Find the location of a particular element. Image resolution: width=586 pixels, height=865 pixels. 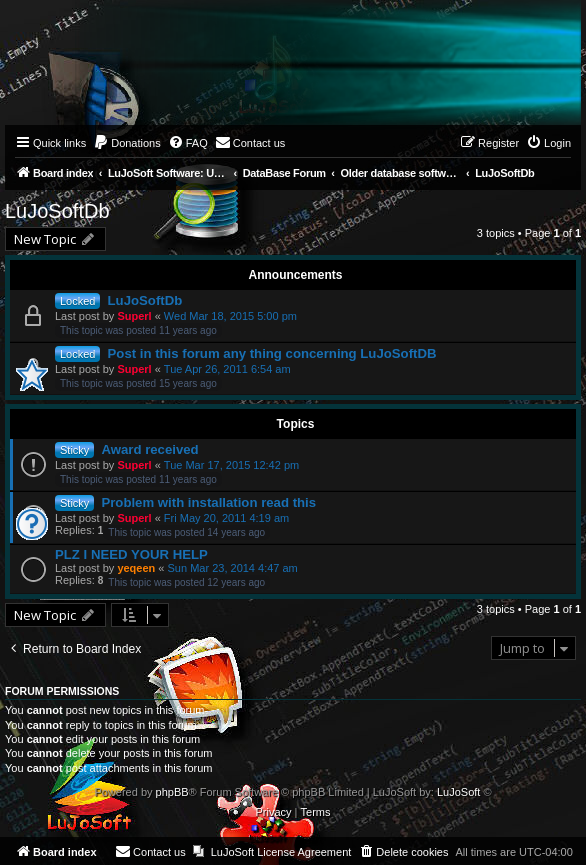

LuJoSoftDb is located at coordinates (57, 211).